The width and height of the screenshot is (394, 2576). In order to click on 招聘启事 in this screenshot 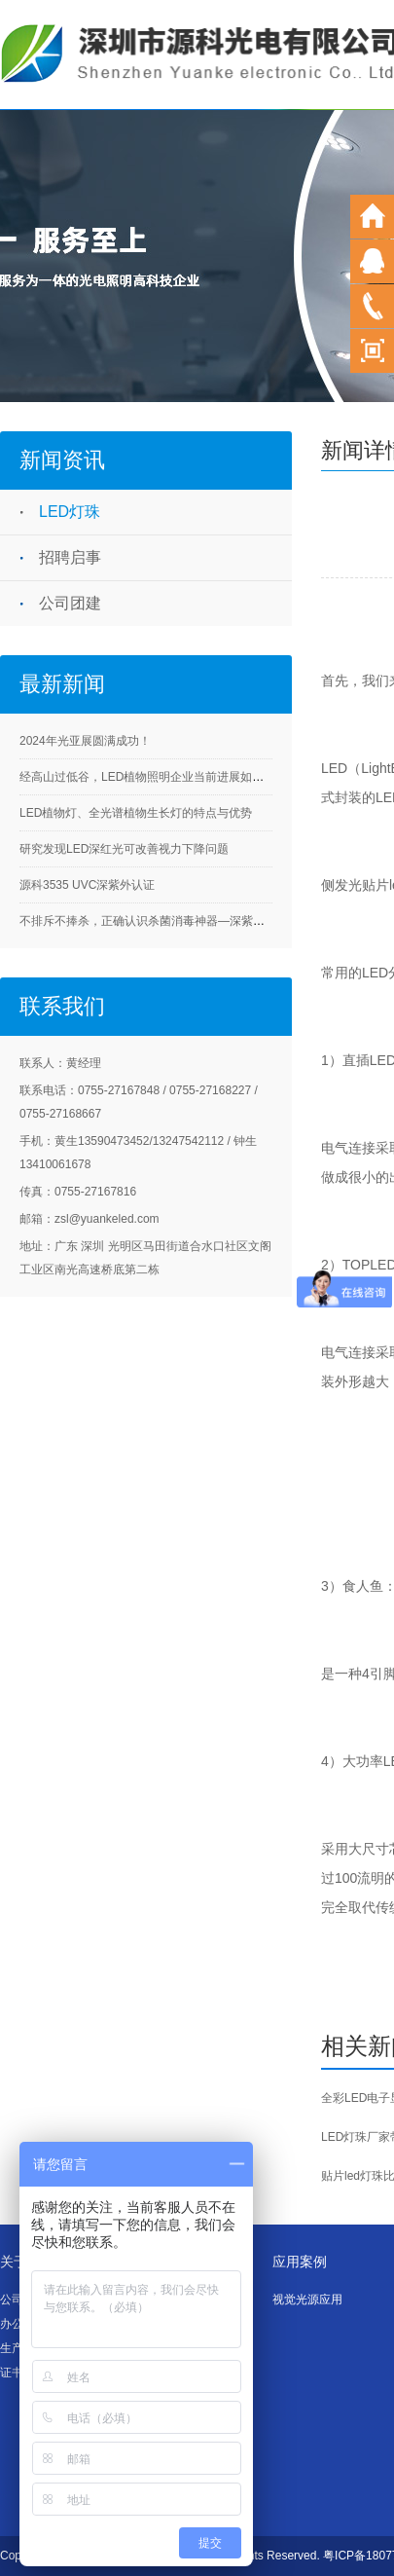, I will do `click(70, 557)`.